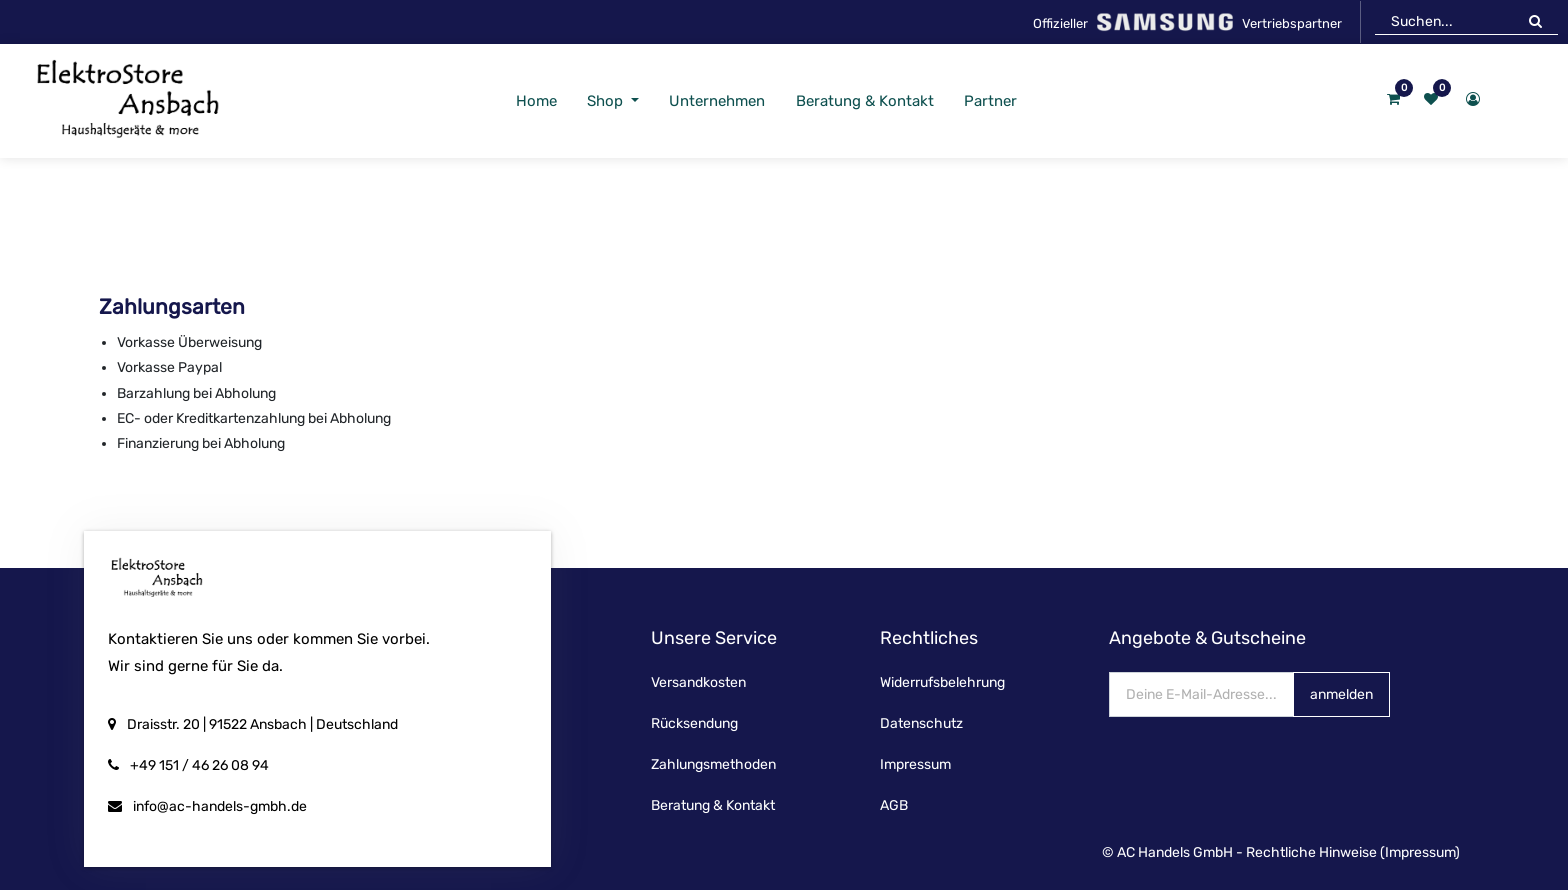  Describe the element at coordinates (535, 101) in the screenshot. I see `[menuitem]` at that location.